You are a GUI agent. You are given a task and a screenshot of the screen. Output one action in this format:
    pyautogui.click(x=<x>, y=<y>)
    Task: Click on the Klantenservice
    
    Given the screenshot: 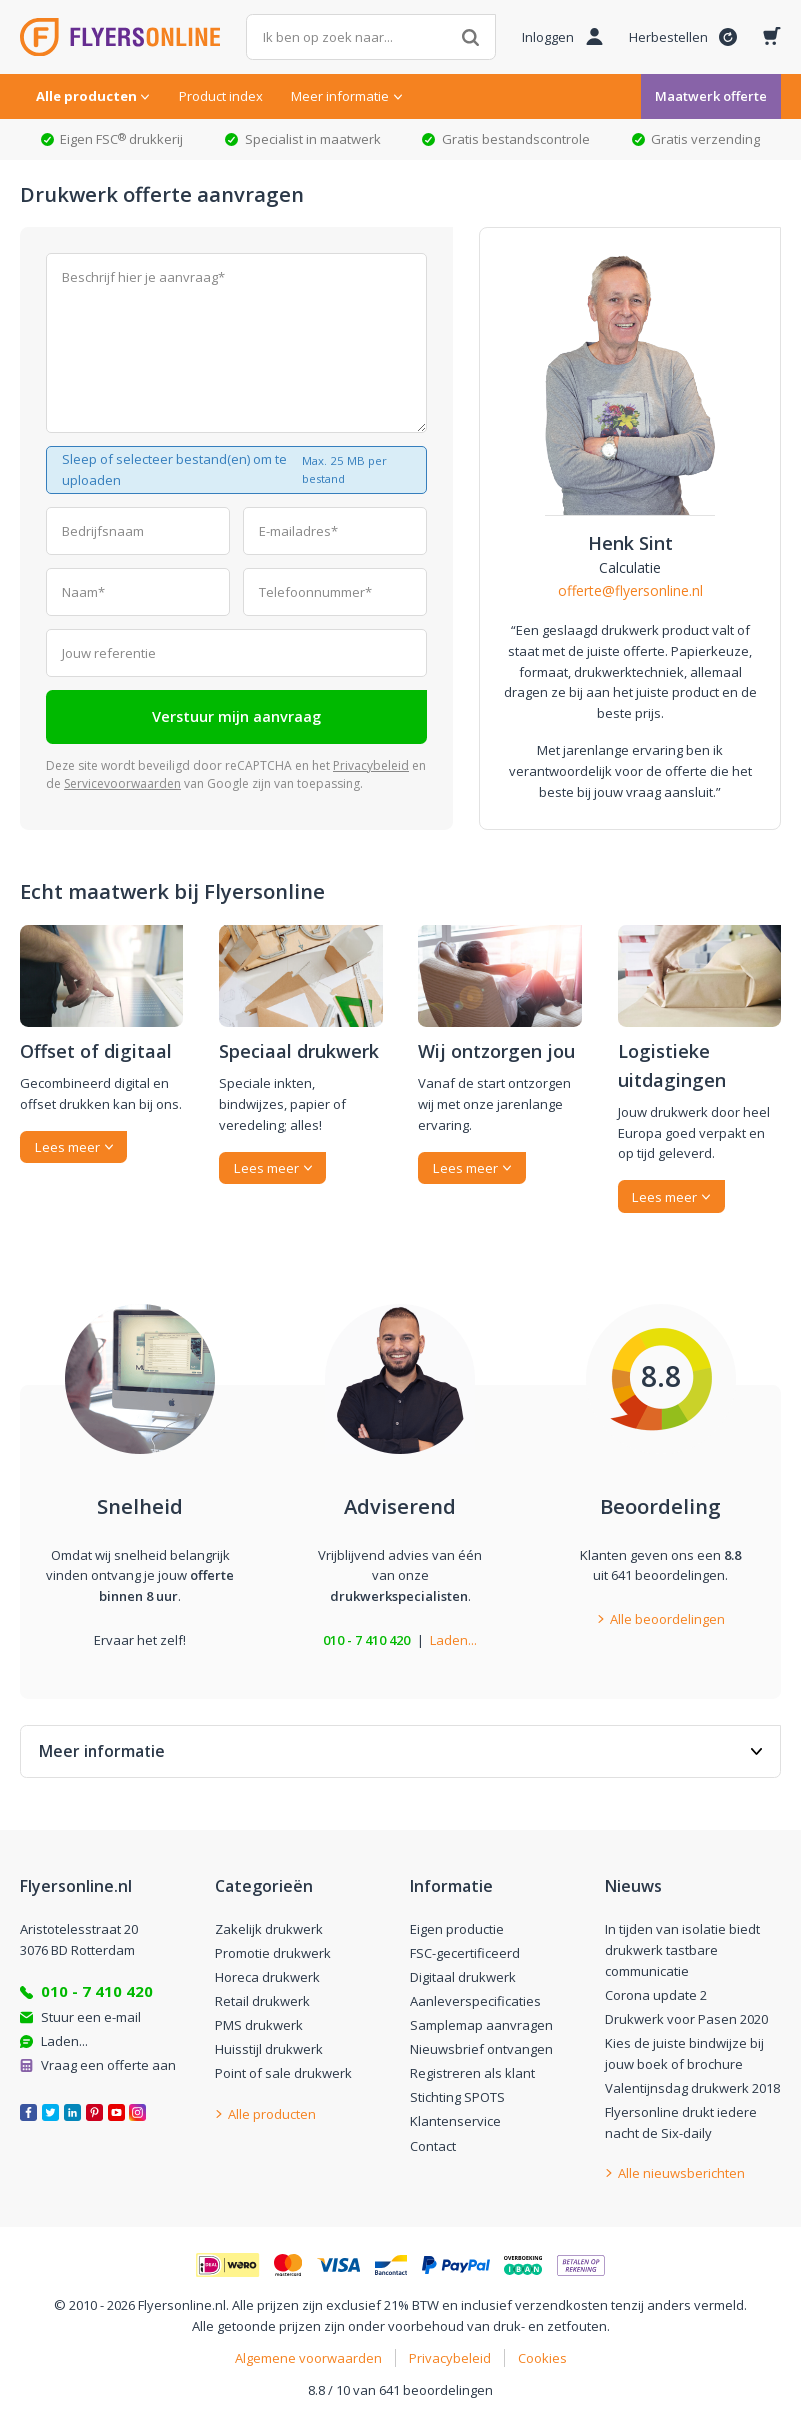 What is the action you would take?
    pyautogui.click(x=455, y=2121)
    